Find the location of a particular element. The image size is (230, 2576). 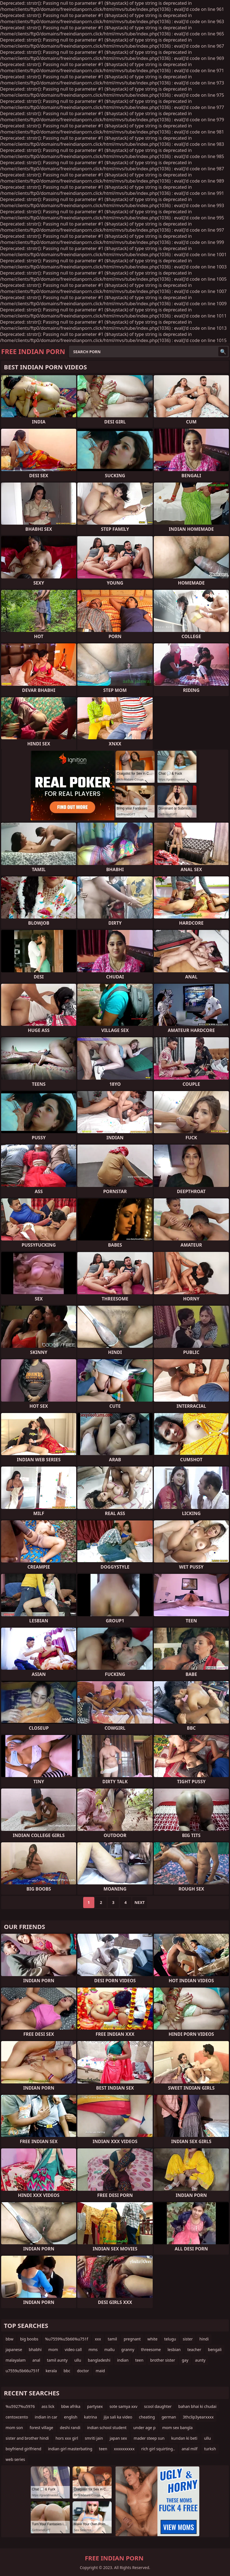

forest village is located at coordinates (41, 2427).